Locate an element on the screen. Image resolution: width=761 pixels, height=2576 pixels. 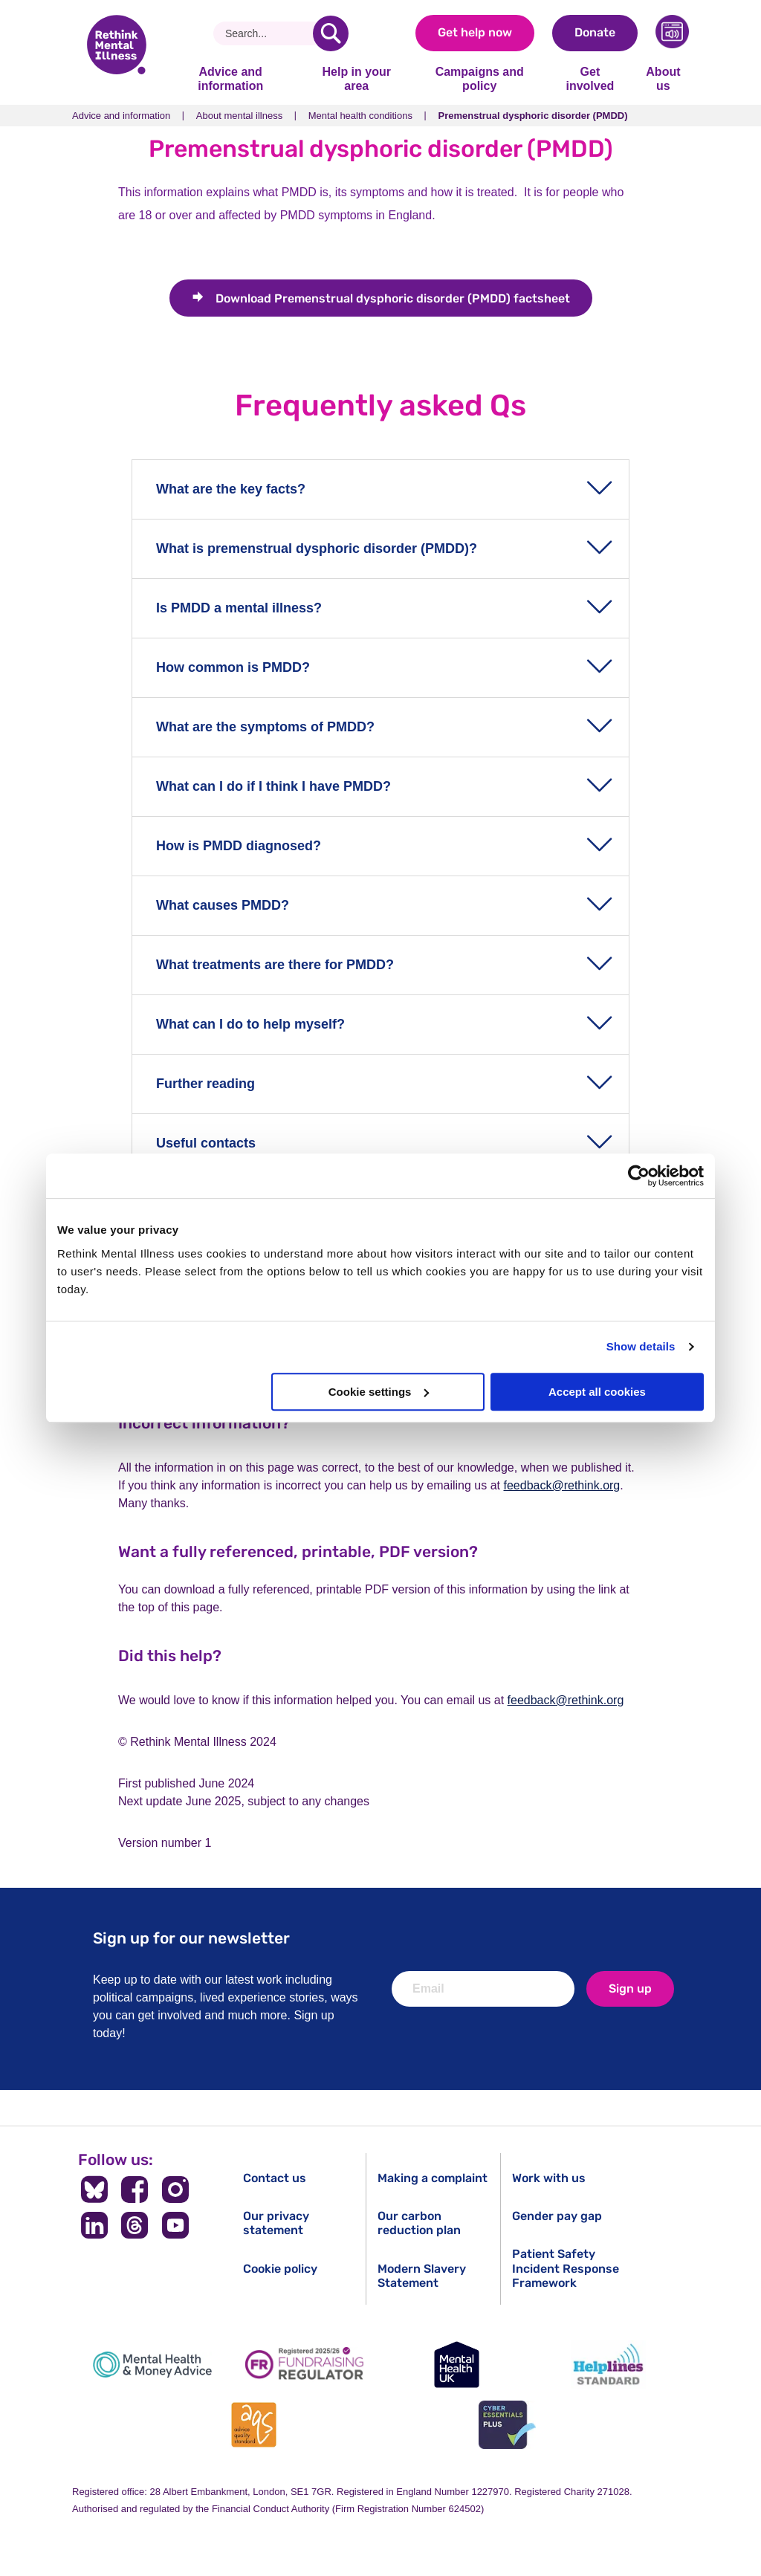
Help in your area is located at coordinates (356, 78).